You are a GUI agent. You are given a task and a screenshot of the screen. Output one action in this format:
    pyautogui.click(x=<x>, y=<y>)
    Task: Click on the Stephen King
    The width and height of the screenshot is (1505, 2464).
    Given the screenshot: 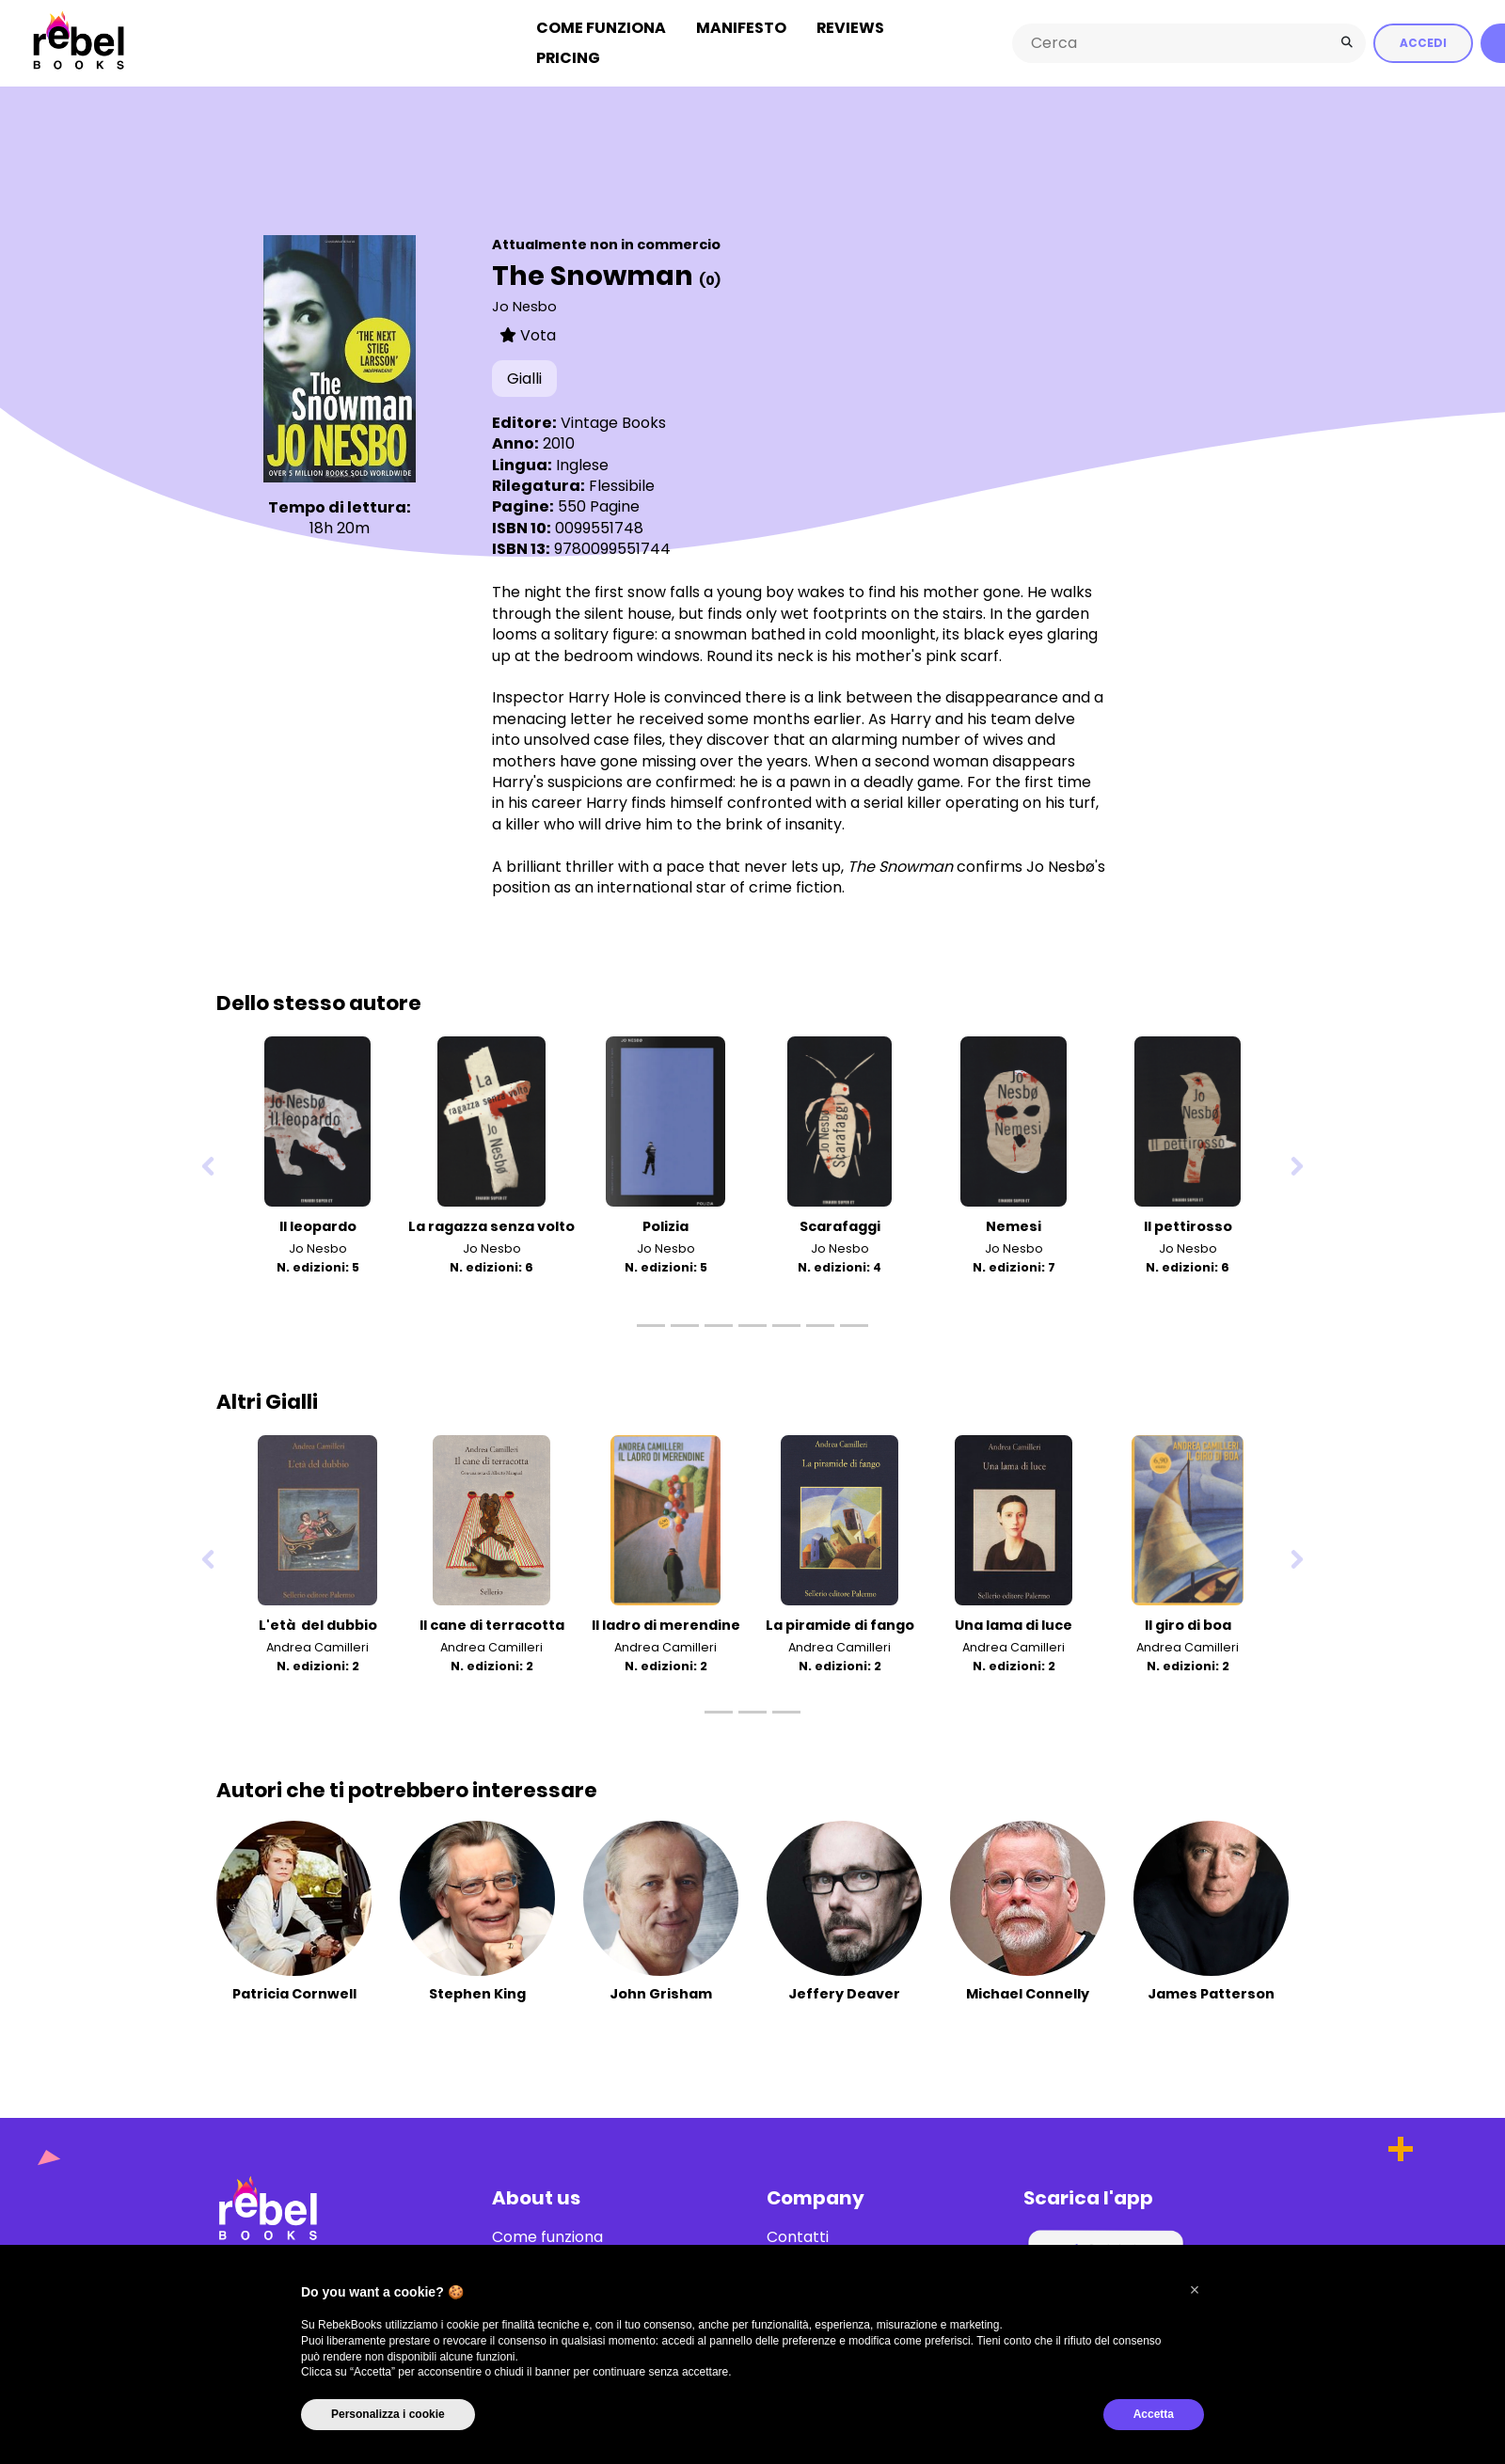 What is the action you would take?
    pyautogui.click(x=477, y=1992)
    